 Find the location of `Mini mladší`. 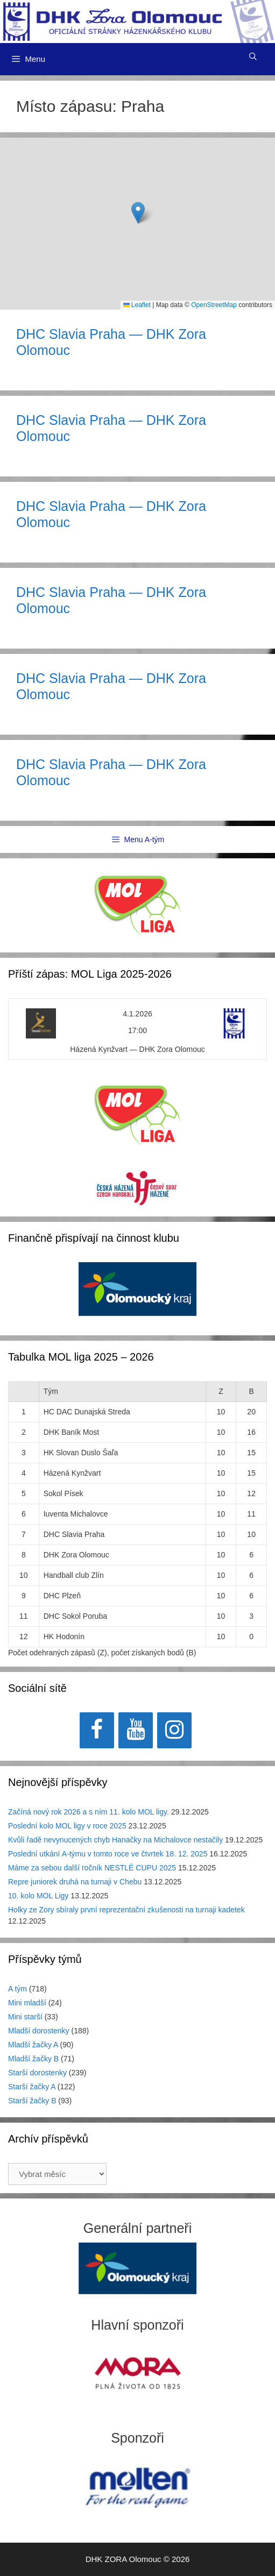

Mini mladší is located at coordinates (27, 2002).